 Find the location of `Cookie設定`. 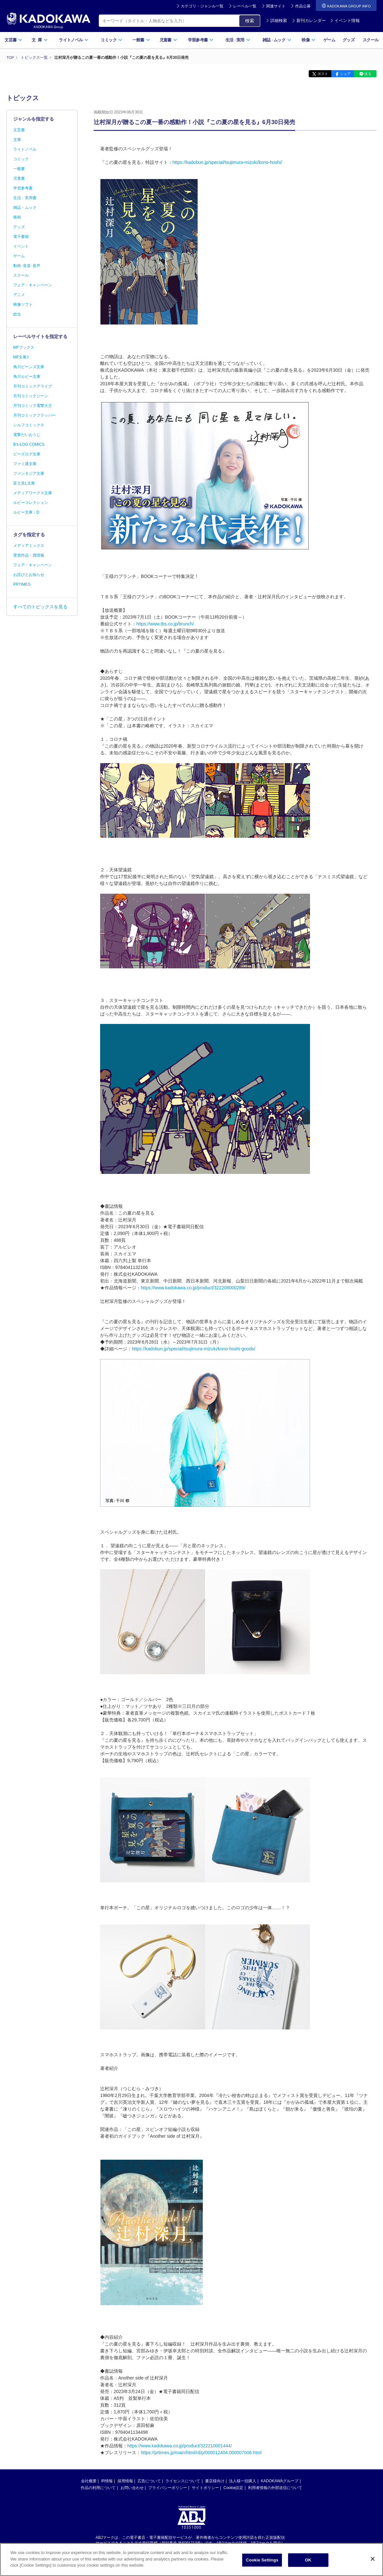

Cookie設定 is located at coordinates (233, 2487).